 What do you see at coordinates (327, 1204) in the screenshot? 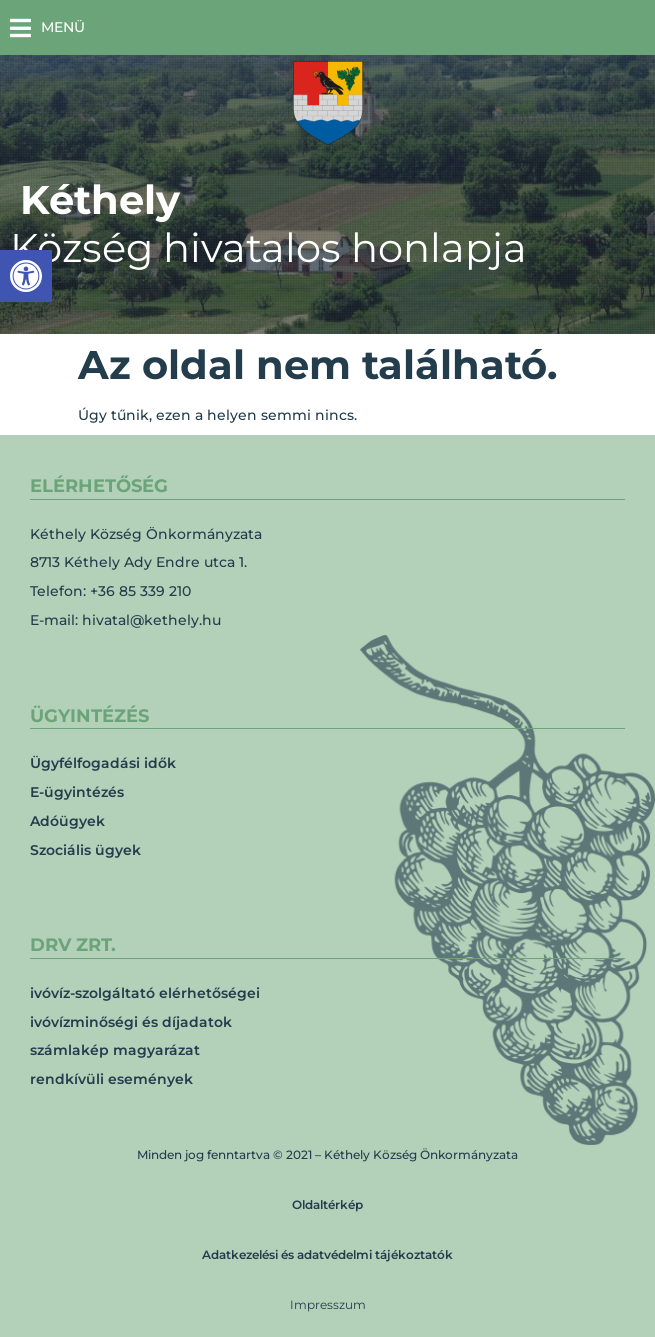
I see `Oldaltérkép [link]` at bounding box center [327, 1204].